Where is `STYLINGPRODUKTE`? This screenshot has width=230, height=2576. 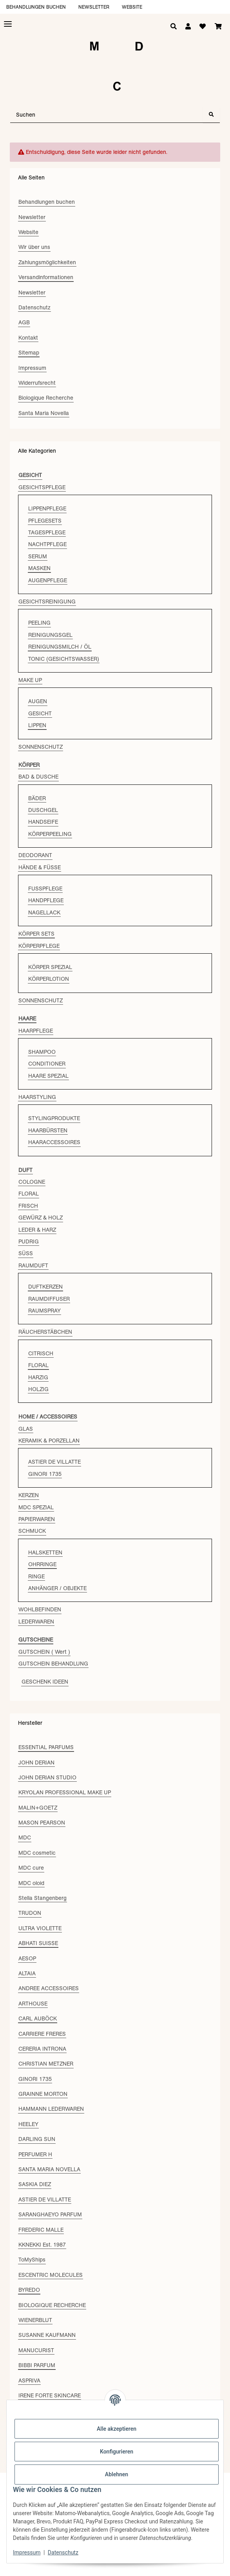
STYLINGPRODUKTE is located at coordinates (54, 1118).